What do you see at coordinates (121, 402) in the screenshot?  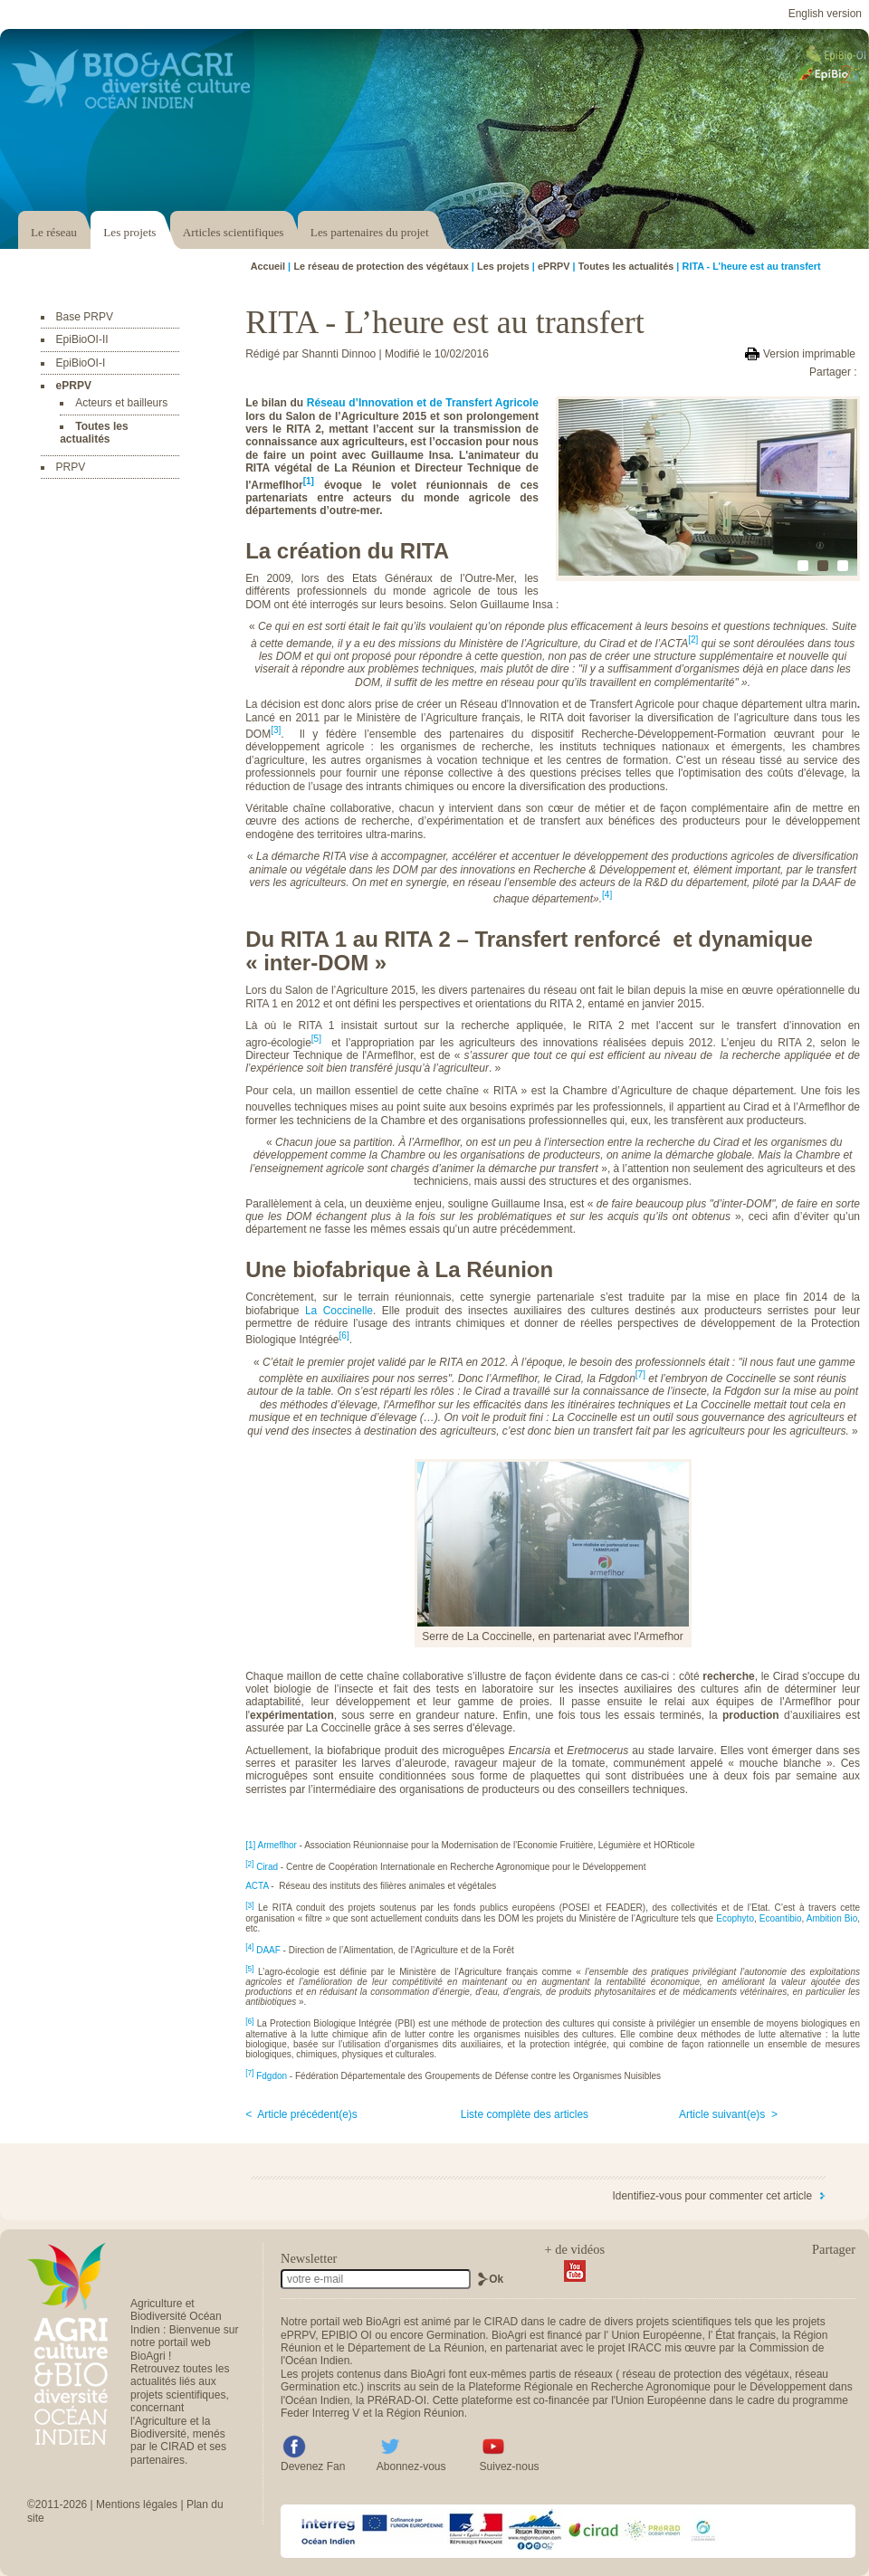 I see `Acteurs et bailleurs` at bounding box center [121, 402].